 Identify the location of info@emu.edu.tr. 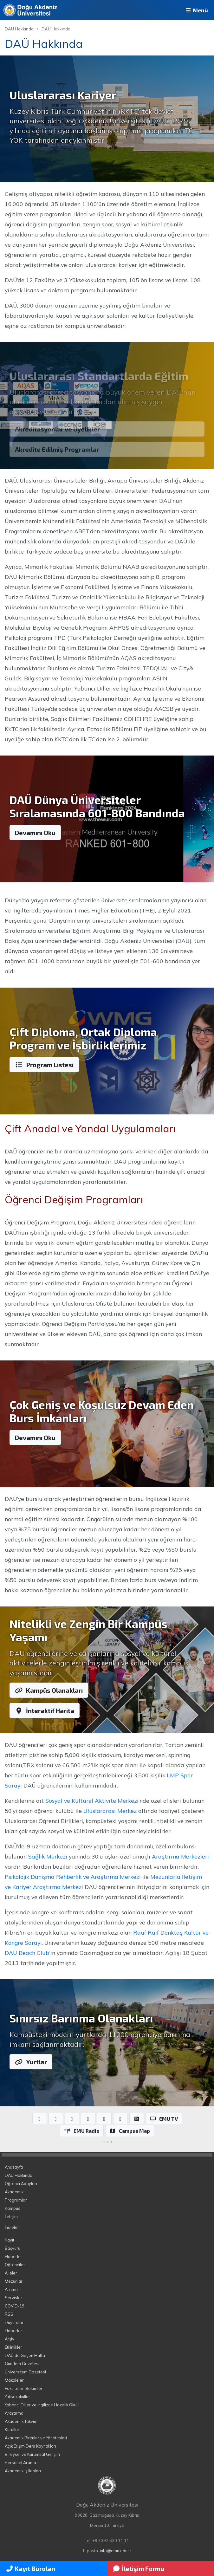
(115, 2550).